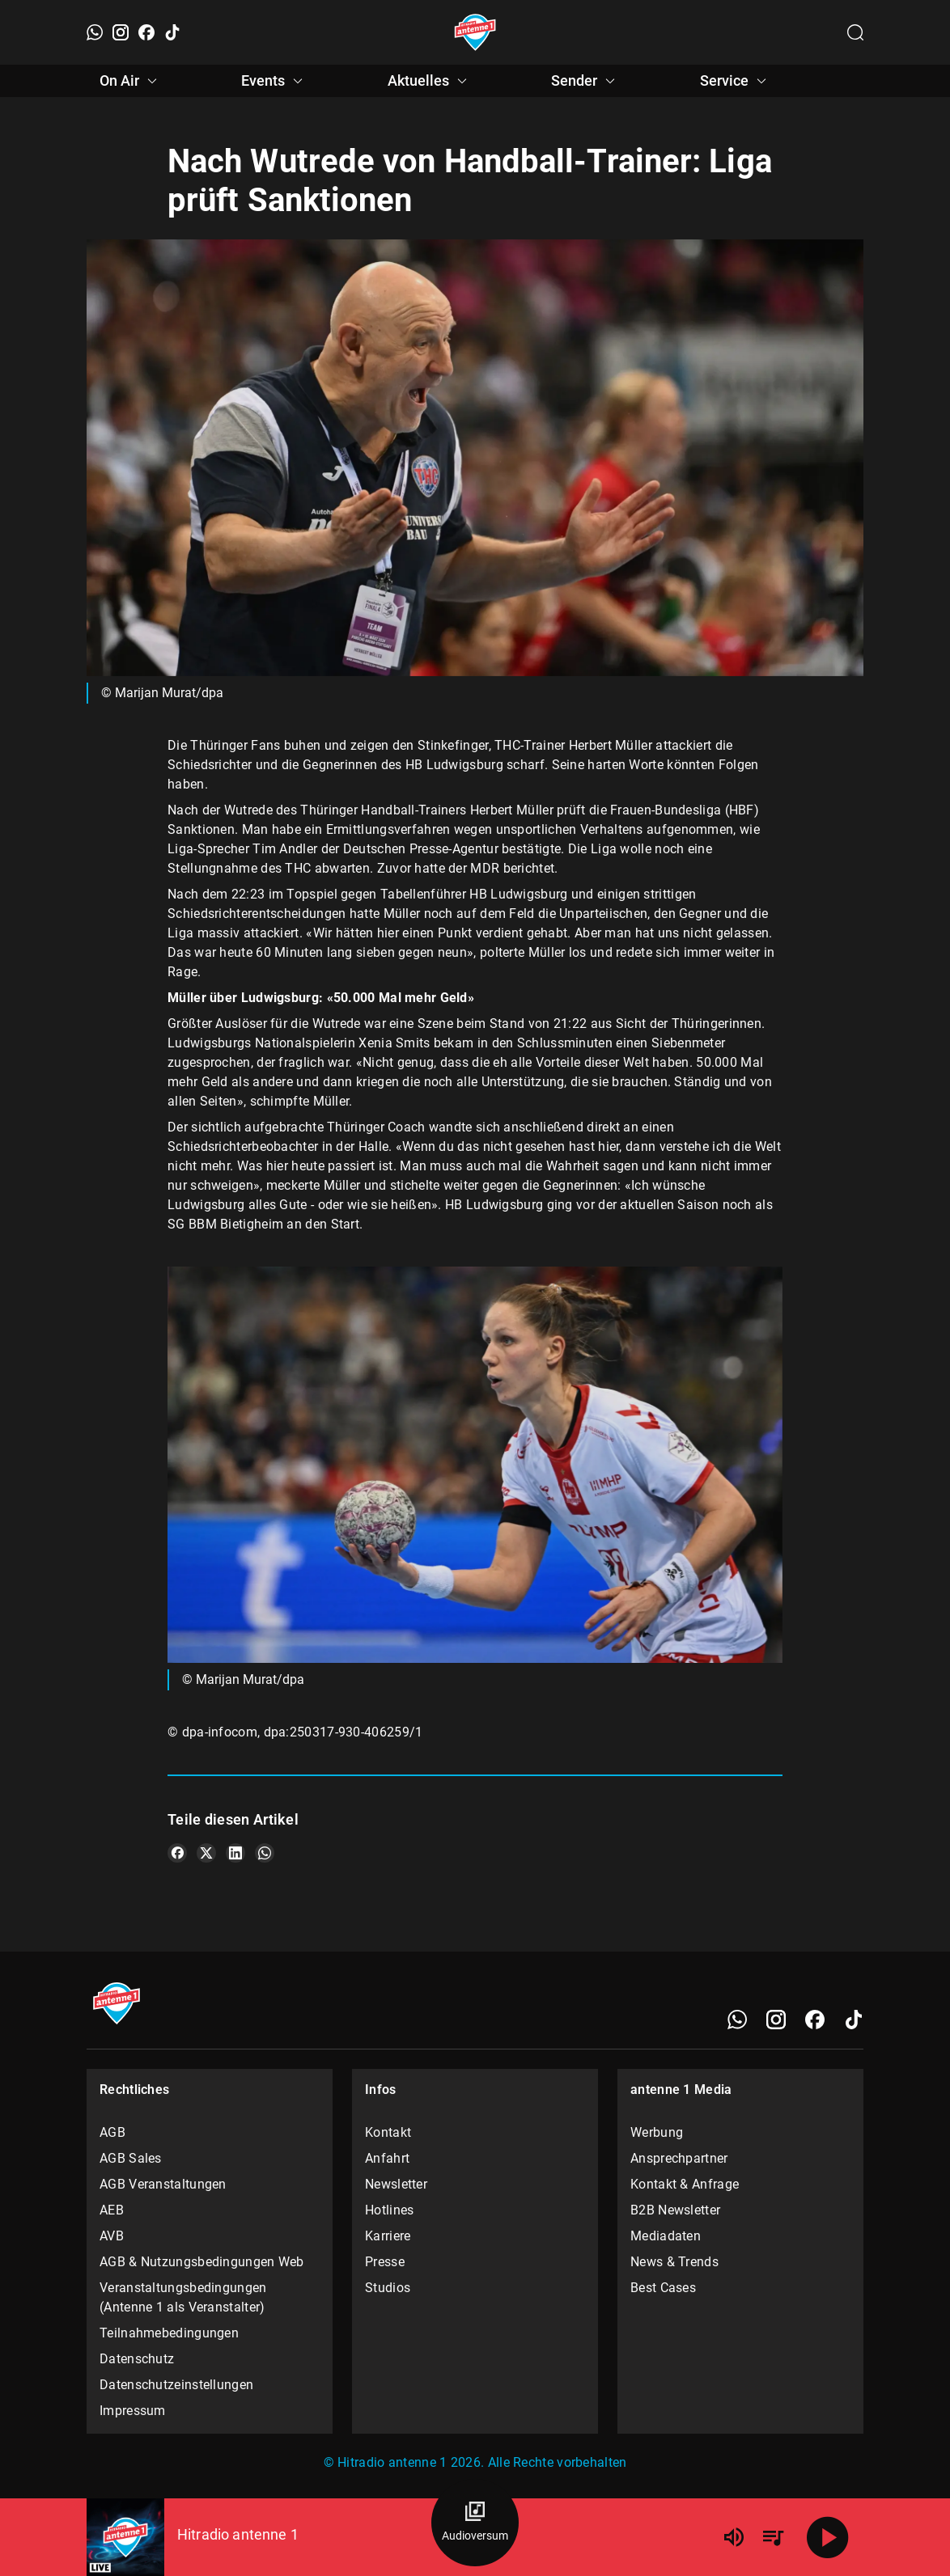 This screenshot has height=2576, width=950. Describe the element at coordinates (656, 2132) in the screenshot. I see `Werbung` at that location.